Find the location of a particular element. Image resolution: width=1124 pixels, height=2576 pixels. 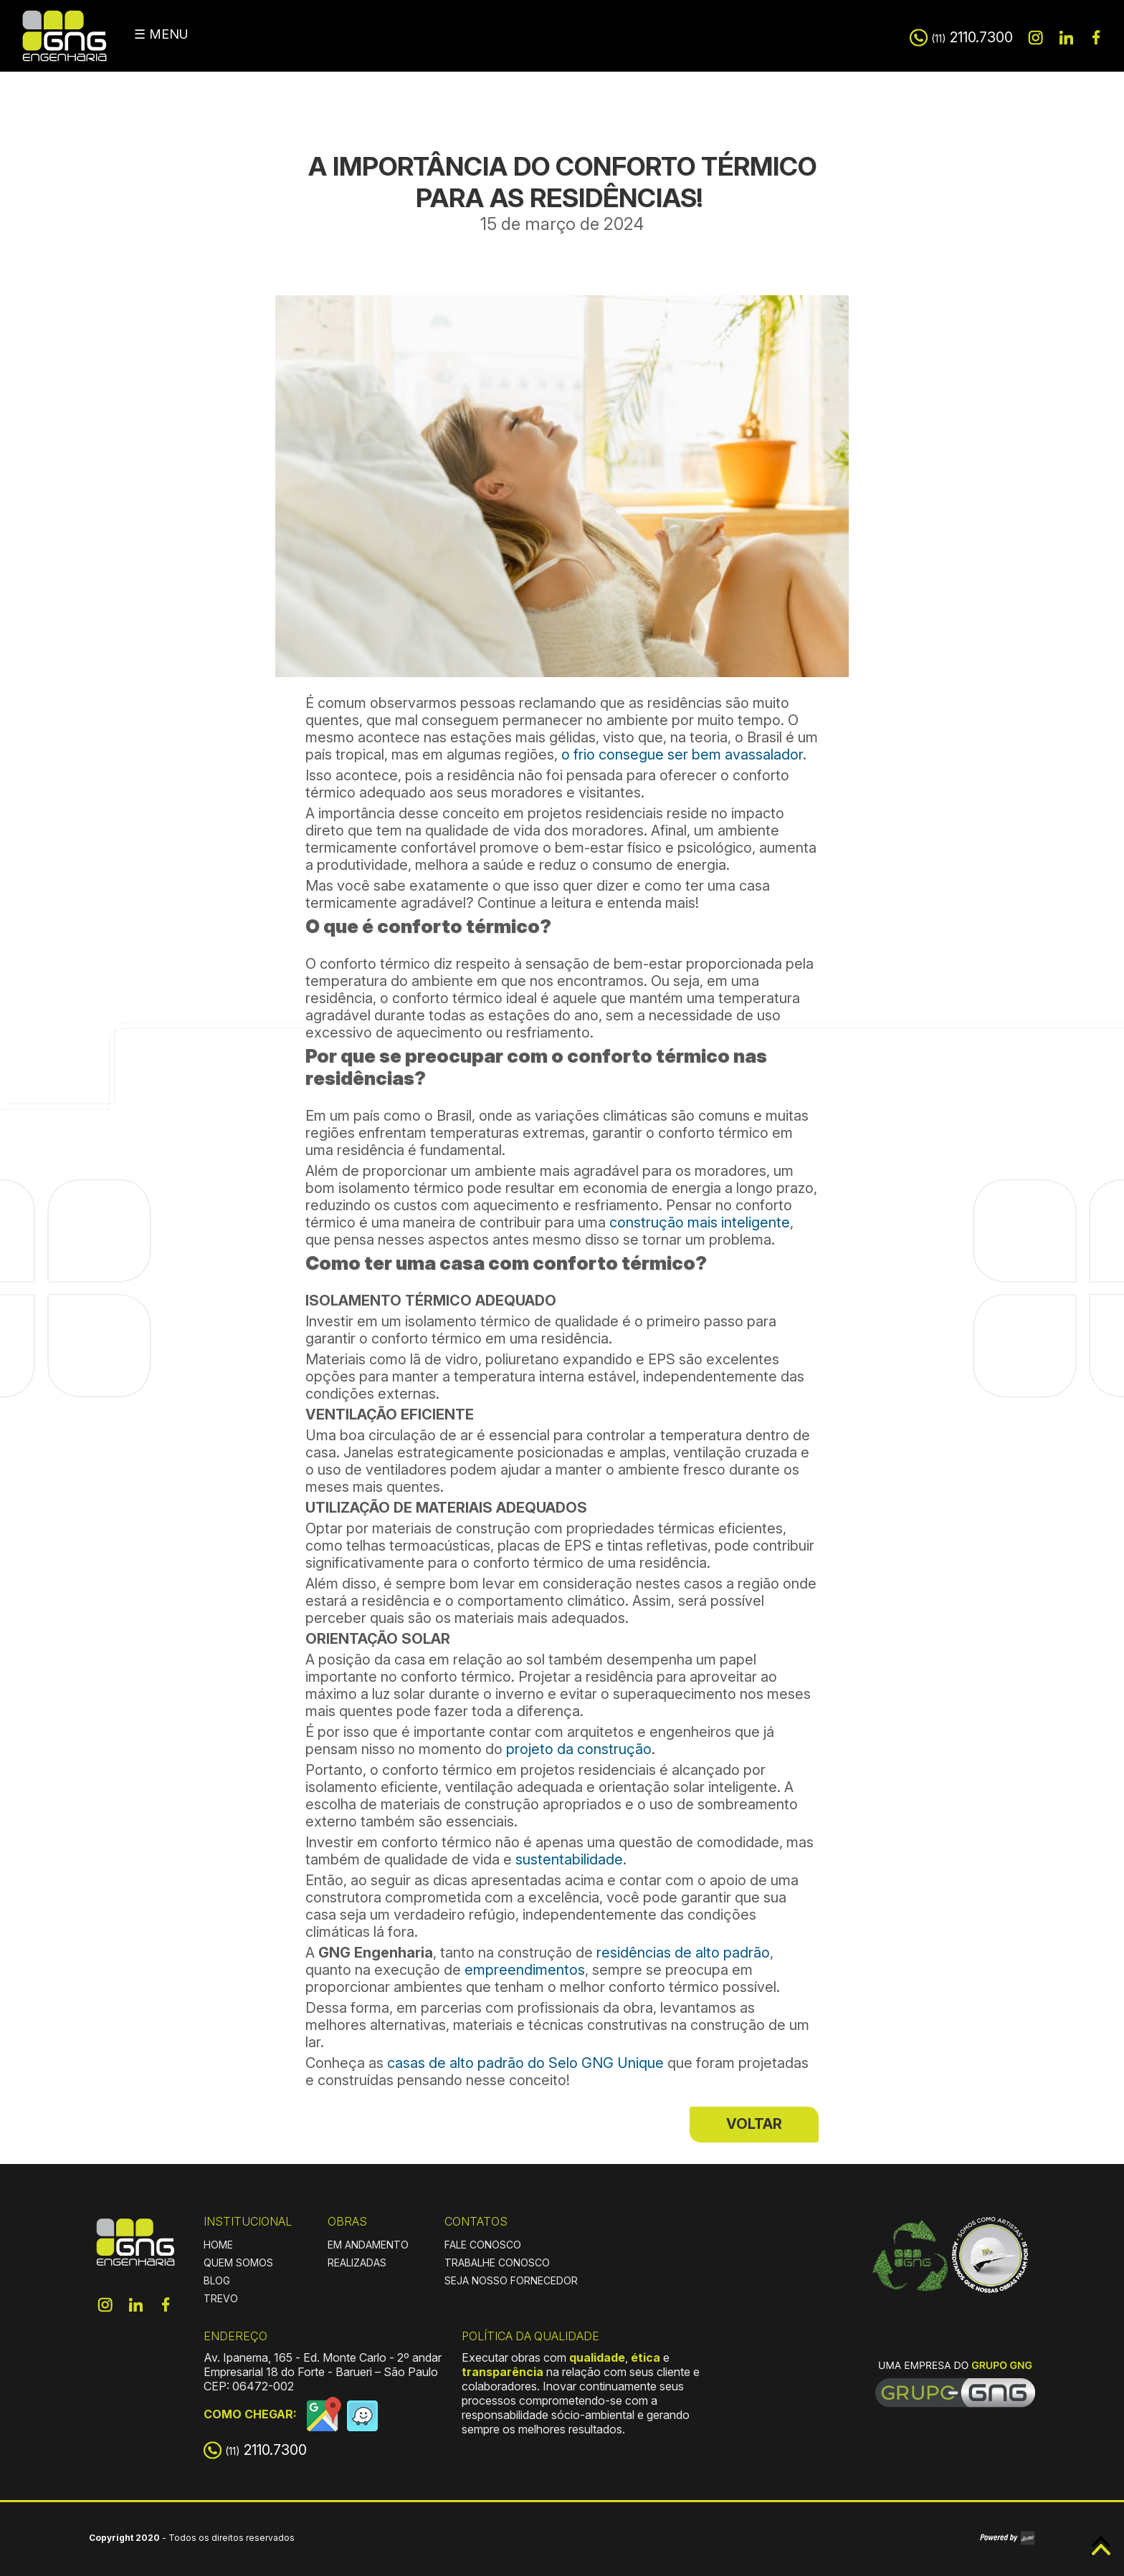

sustentabilidade is located at coordinates (569, 1859).